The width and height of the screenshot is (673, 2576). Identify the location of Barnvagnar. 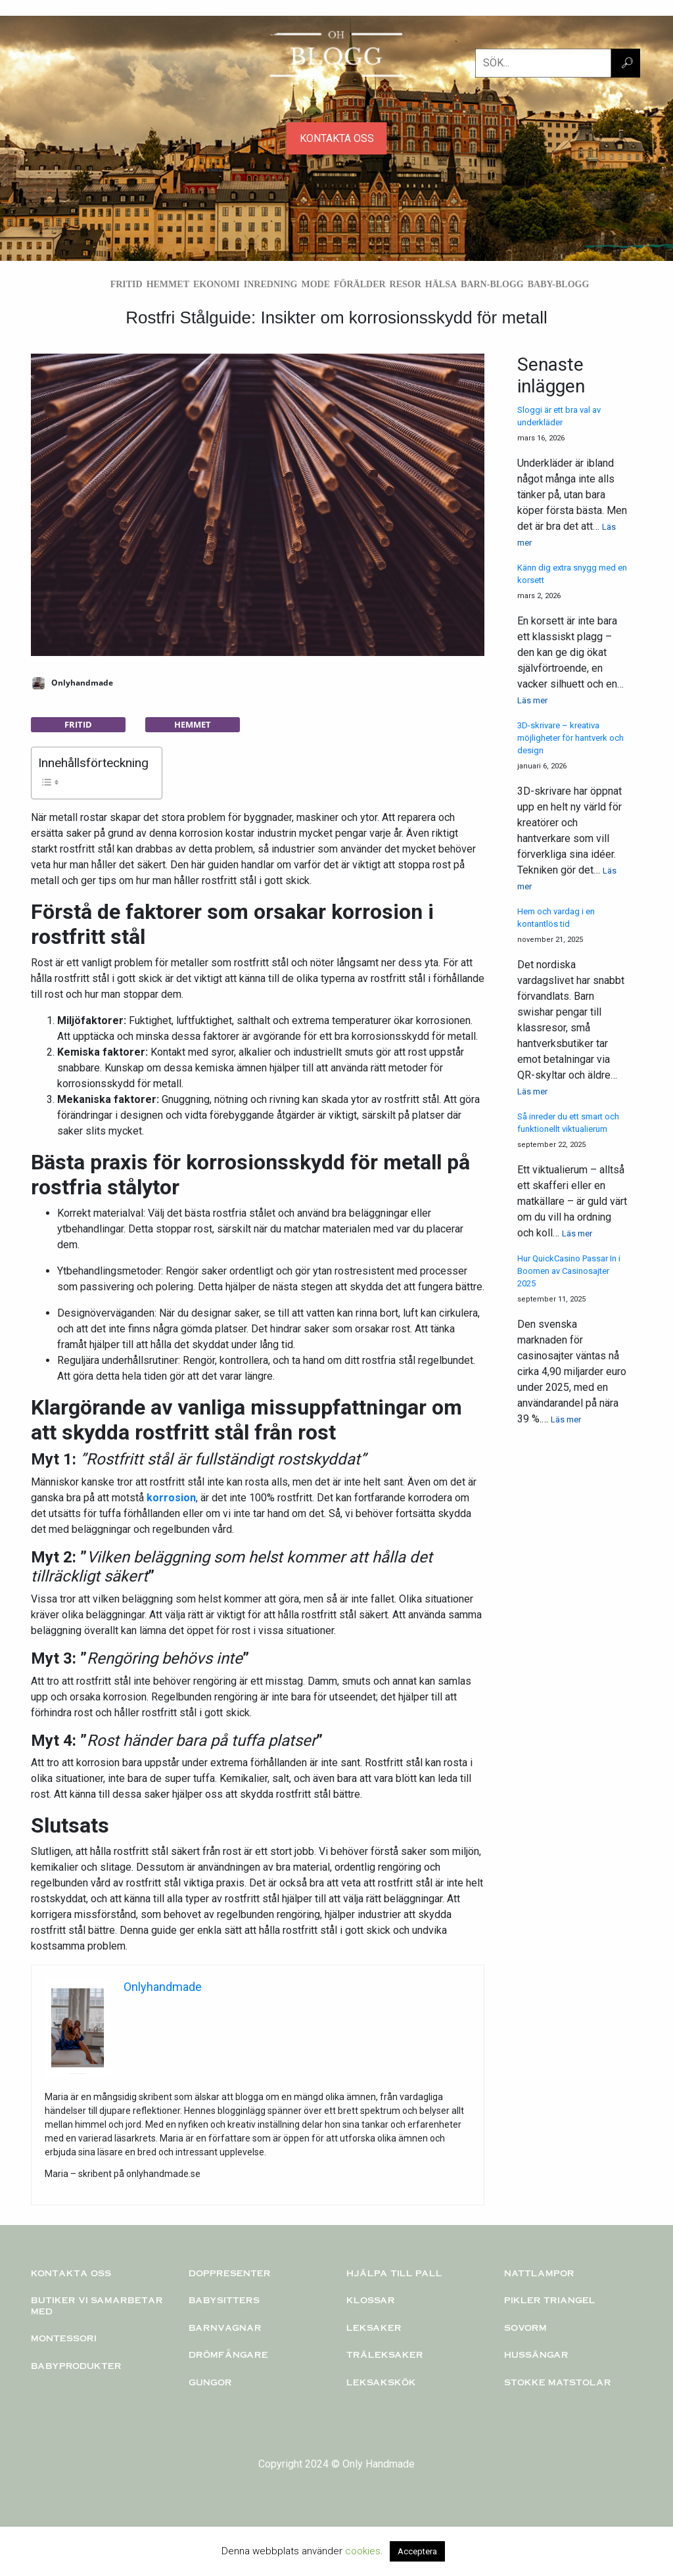
(225, 2327).